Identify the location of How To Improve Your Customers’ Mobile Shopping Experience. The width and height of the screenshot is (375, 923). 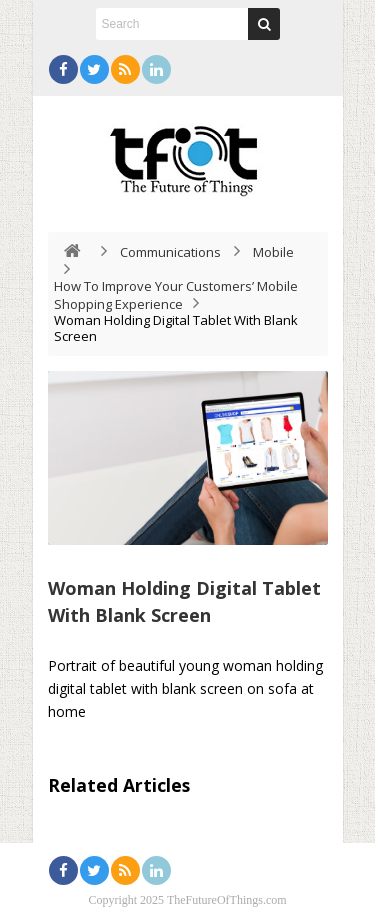
(176, 295).